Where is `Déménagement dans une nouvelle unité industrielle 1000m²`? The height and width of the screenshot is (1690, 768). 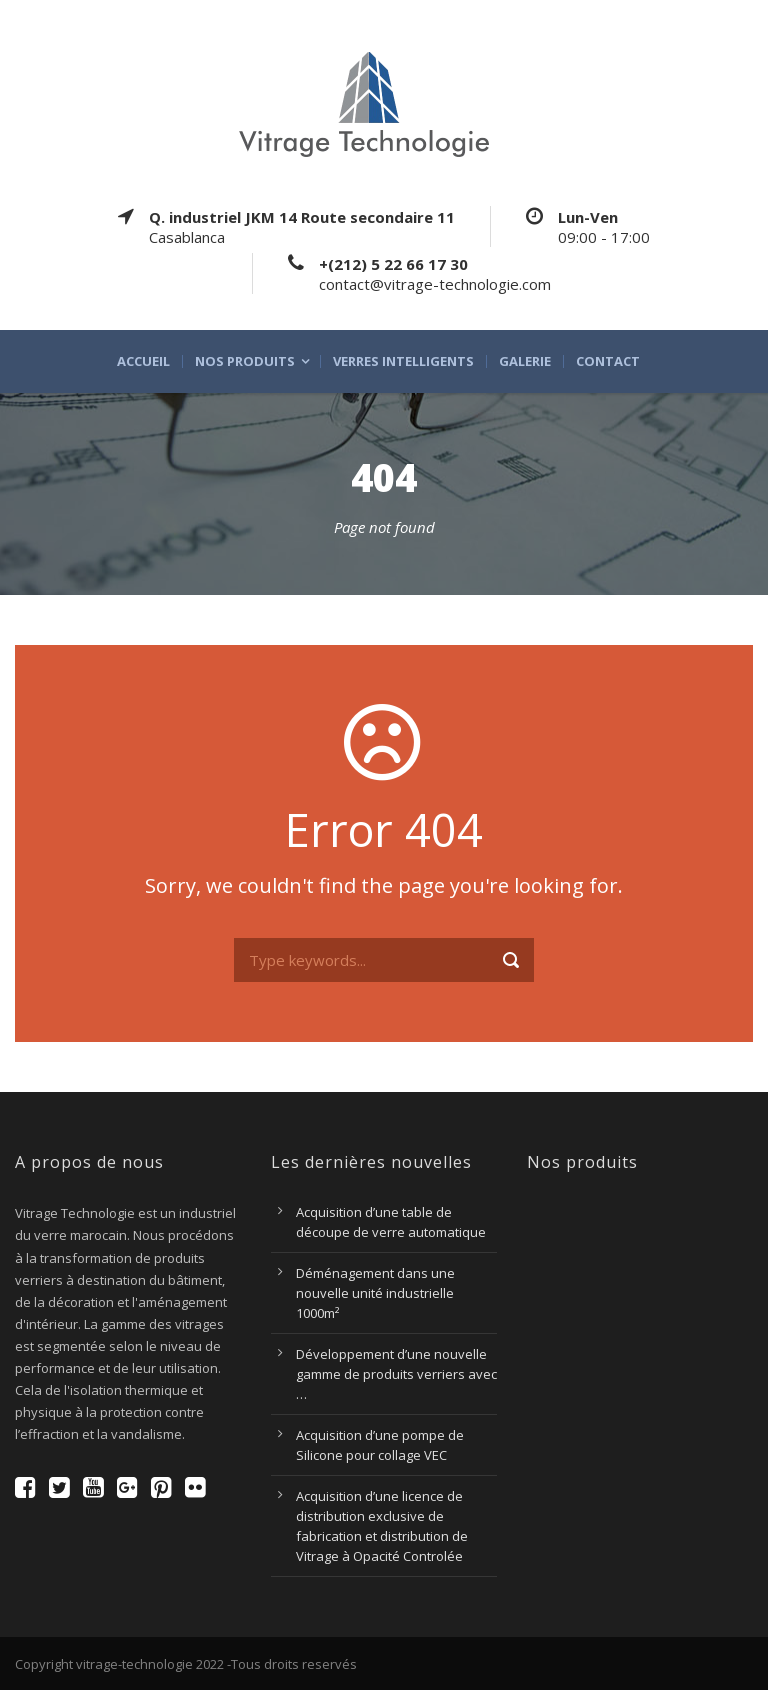 Déménagement dans une nouvelle unité industrielle 1000m² is located at coordinates (375, 1293).